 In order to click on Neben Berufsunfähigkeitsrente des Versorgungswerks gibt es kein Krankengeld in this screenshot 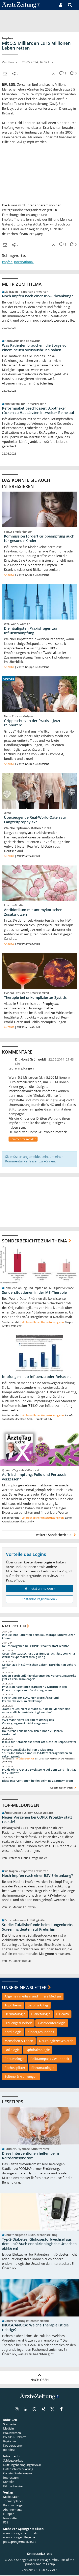, I will do `click(39, 1677)`.